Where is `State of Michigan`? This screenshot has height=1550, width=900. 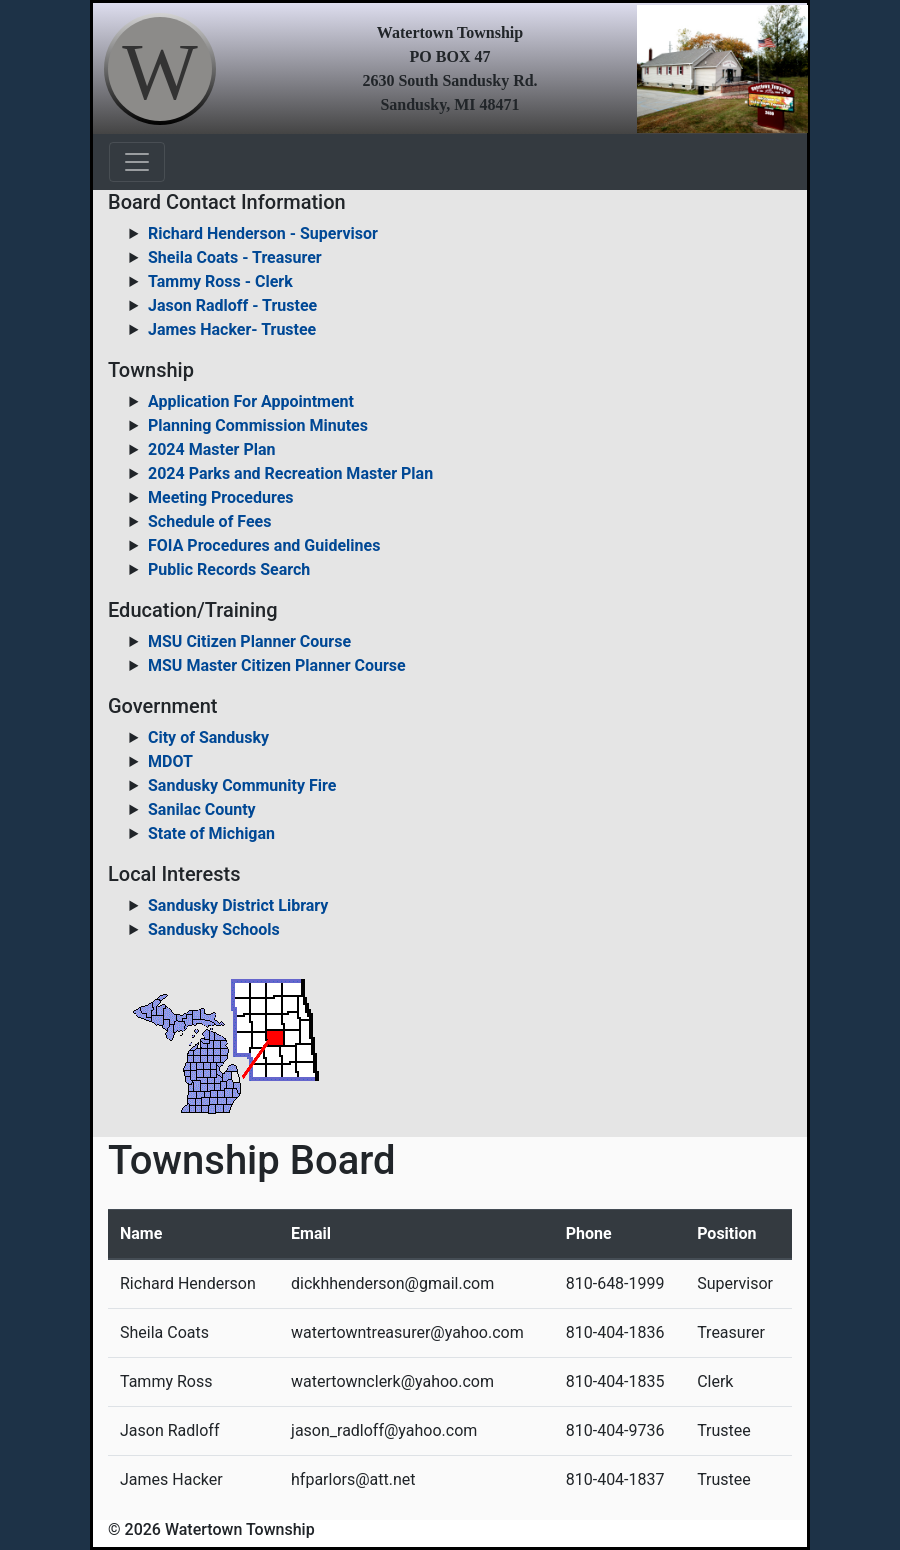
State of Michigan is located at coordinates (211, 833).